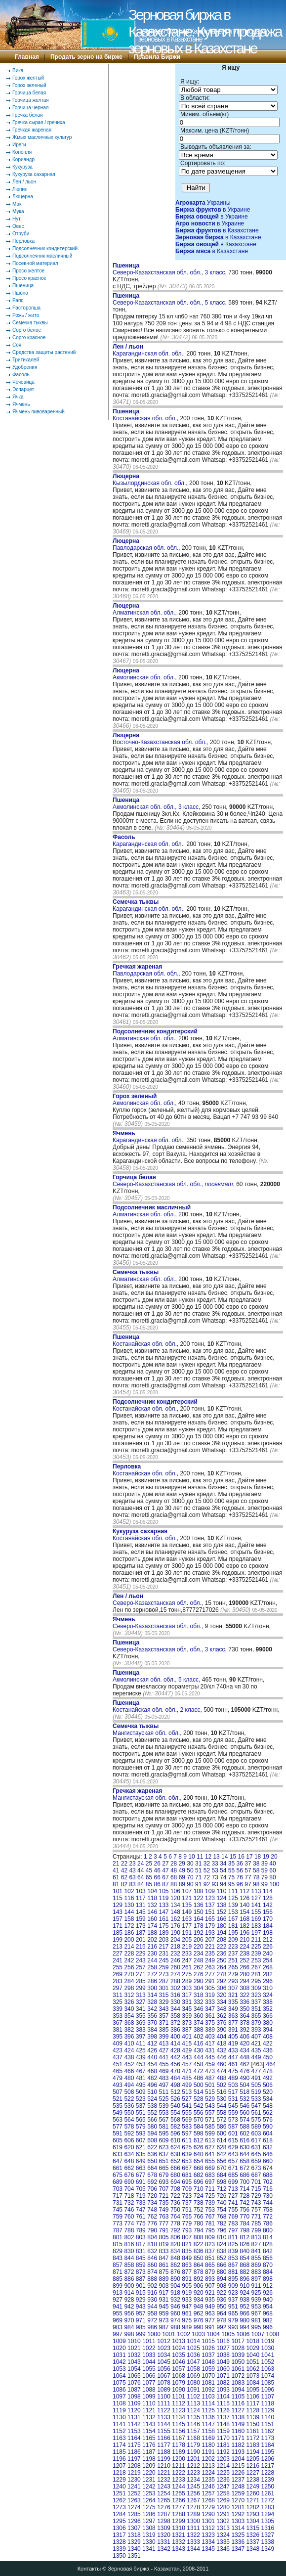  I want to click on 607, so click(141, 2140).